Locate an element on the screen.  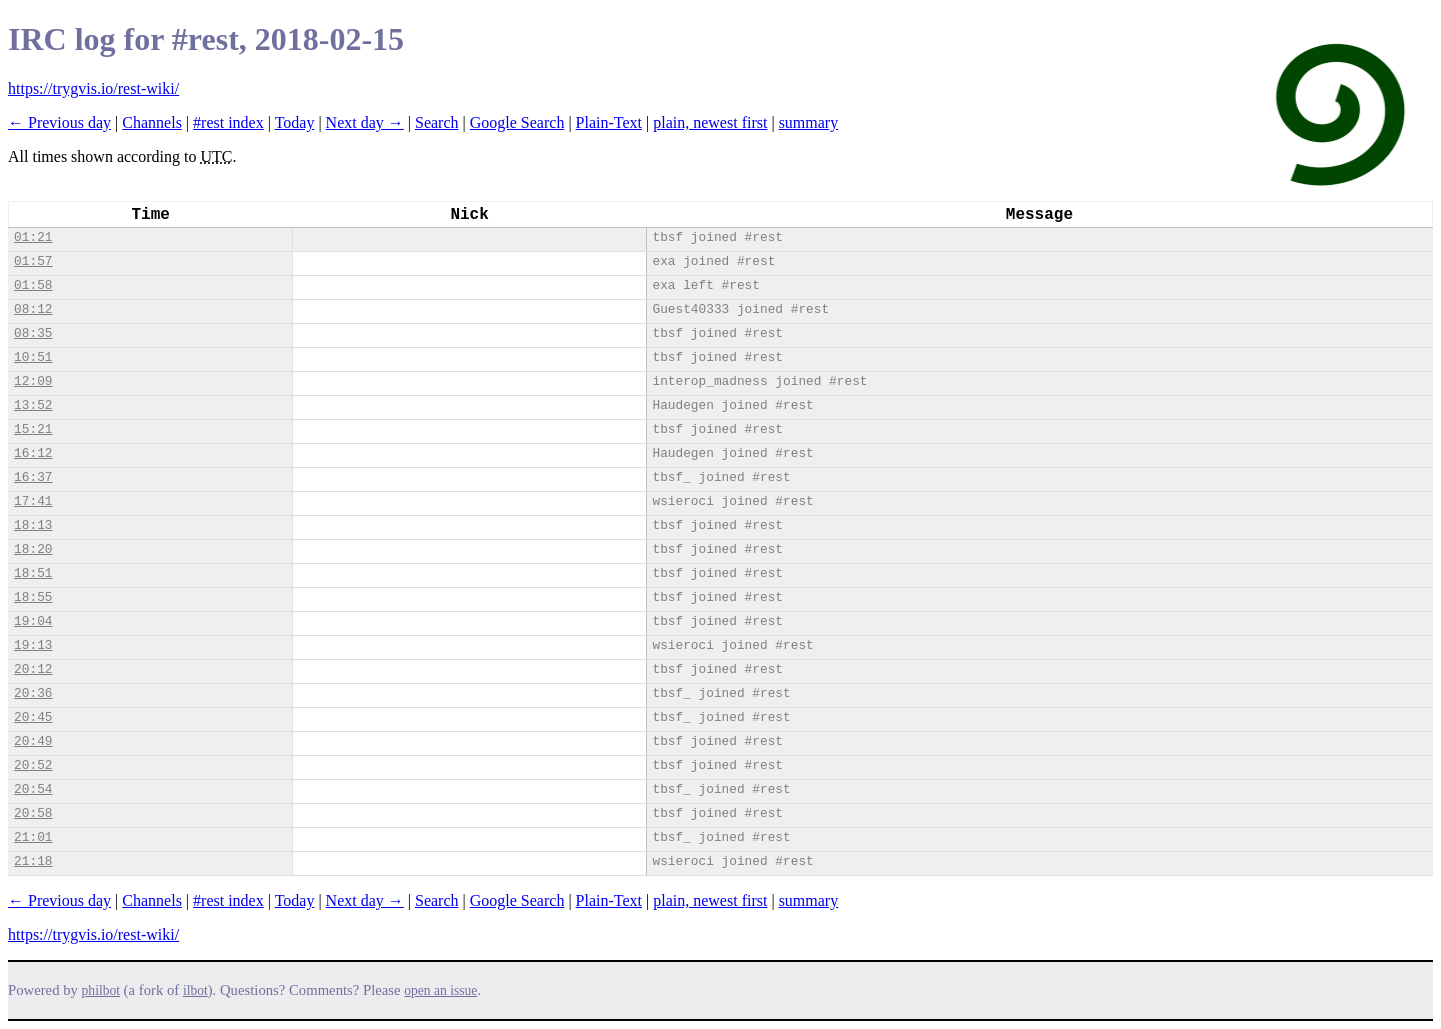
18:55 is located at coordinates (33, 597).